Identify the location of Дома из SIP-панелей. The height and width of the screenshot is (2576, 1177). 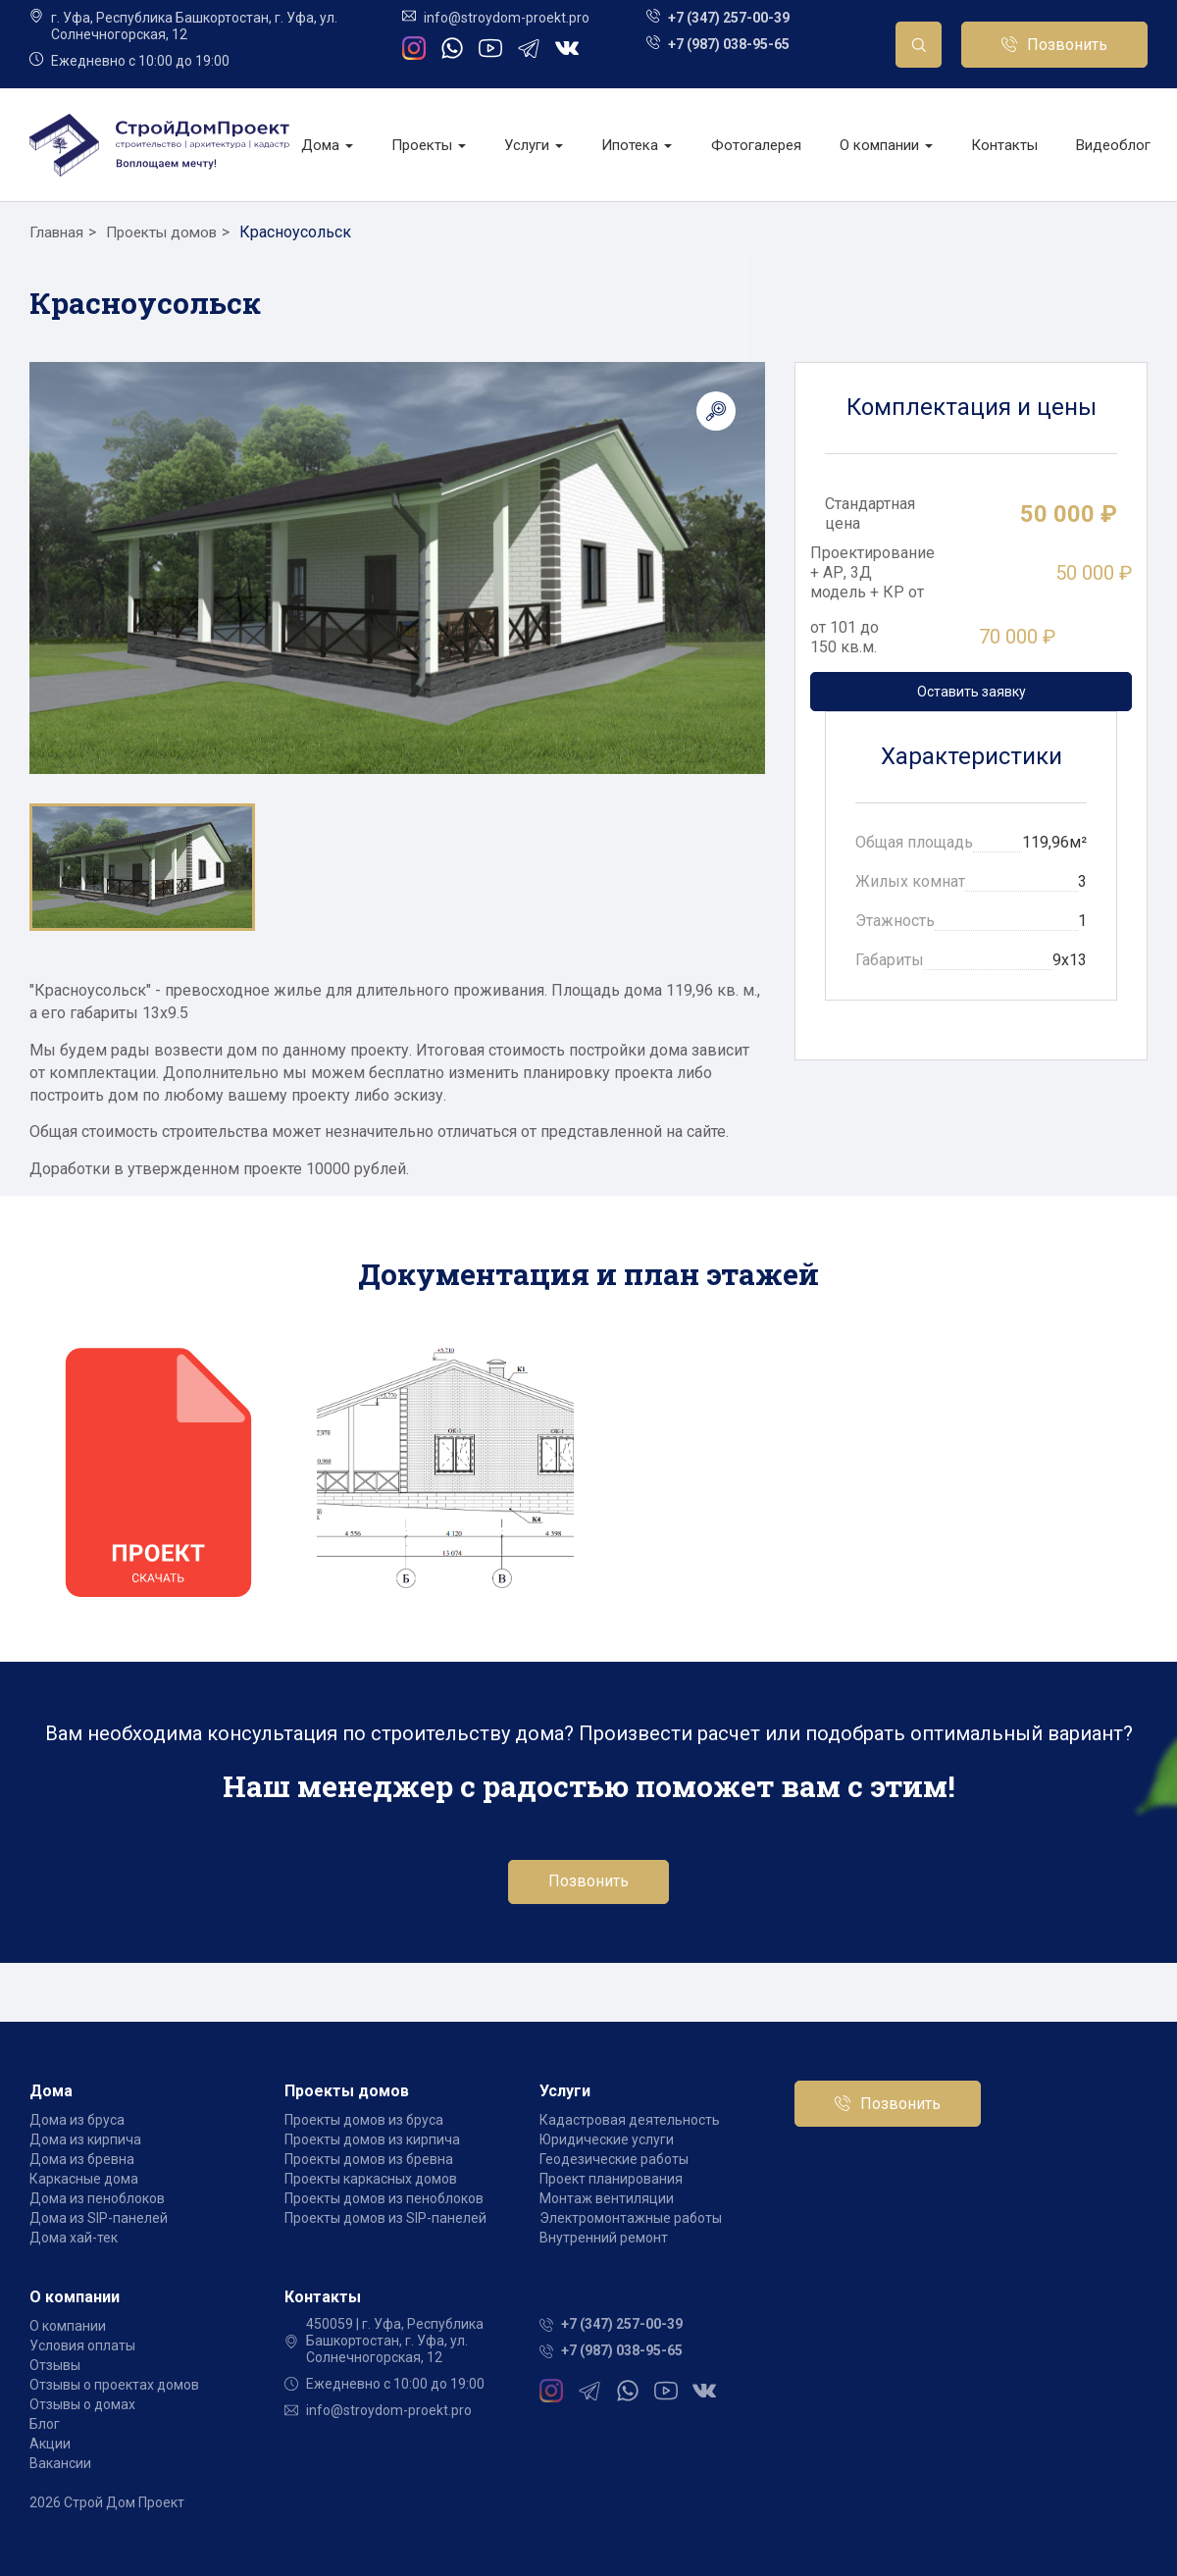
(98, 2218).